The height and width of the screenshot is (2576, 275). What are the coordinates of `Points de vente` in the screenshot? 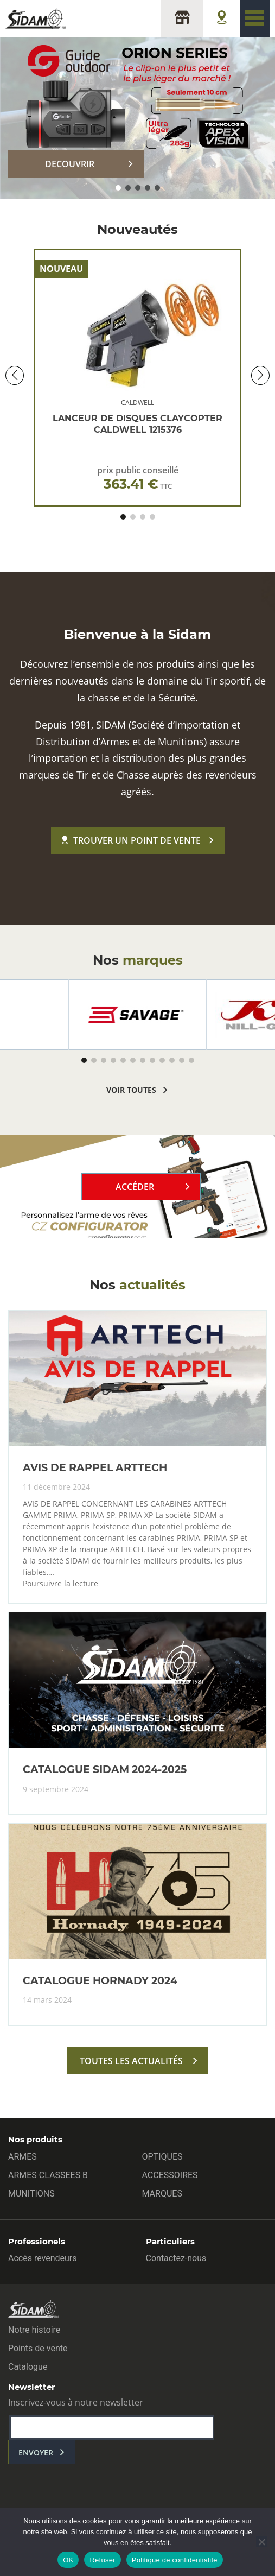 It's located at (37, 2348).